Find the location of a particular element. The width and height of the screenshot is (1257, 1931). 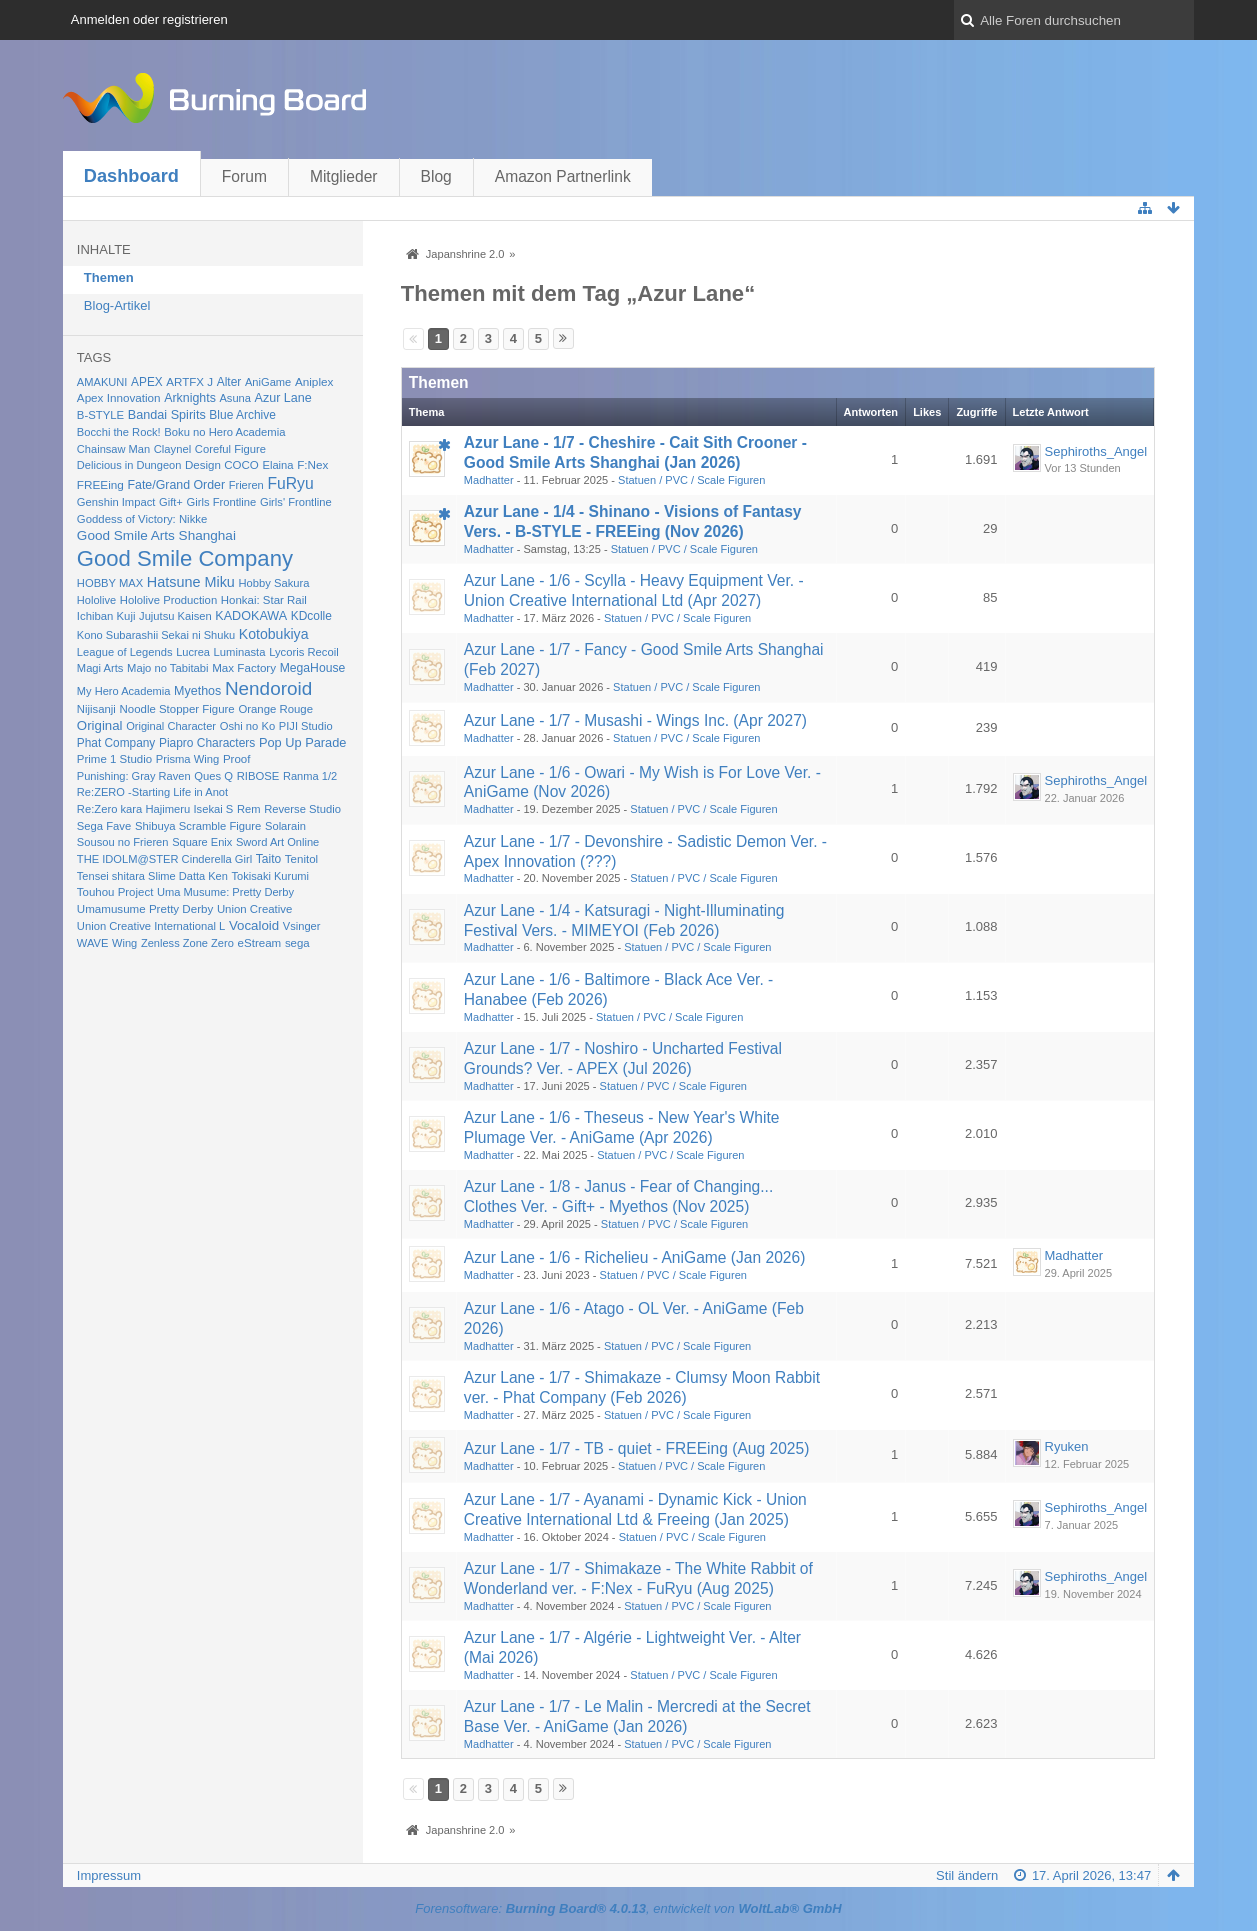

THE IDOLM@STER Cinderella Girl is located at coordinates (164, 859).